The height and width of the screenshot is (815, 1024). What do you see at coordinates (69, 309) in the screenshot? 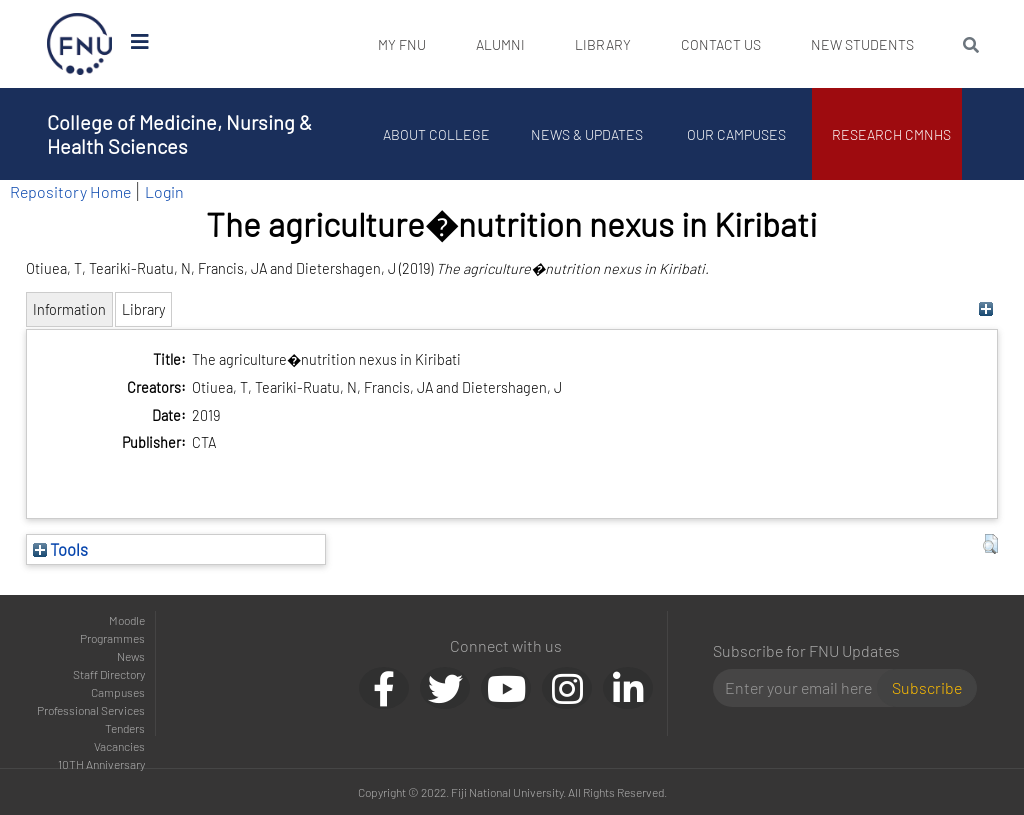
I see `Information` at bounding box center [69, 309].